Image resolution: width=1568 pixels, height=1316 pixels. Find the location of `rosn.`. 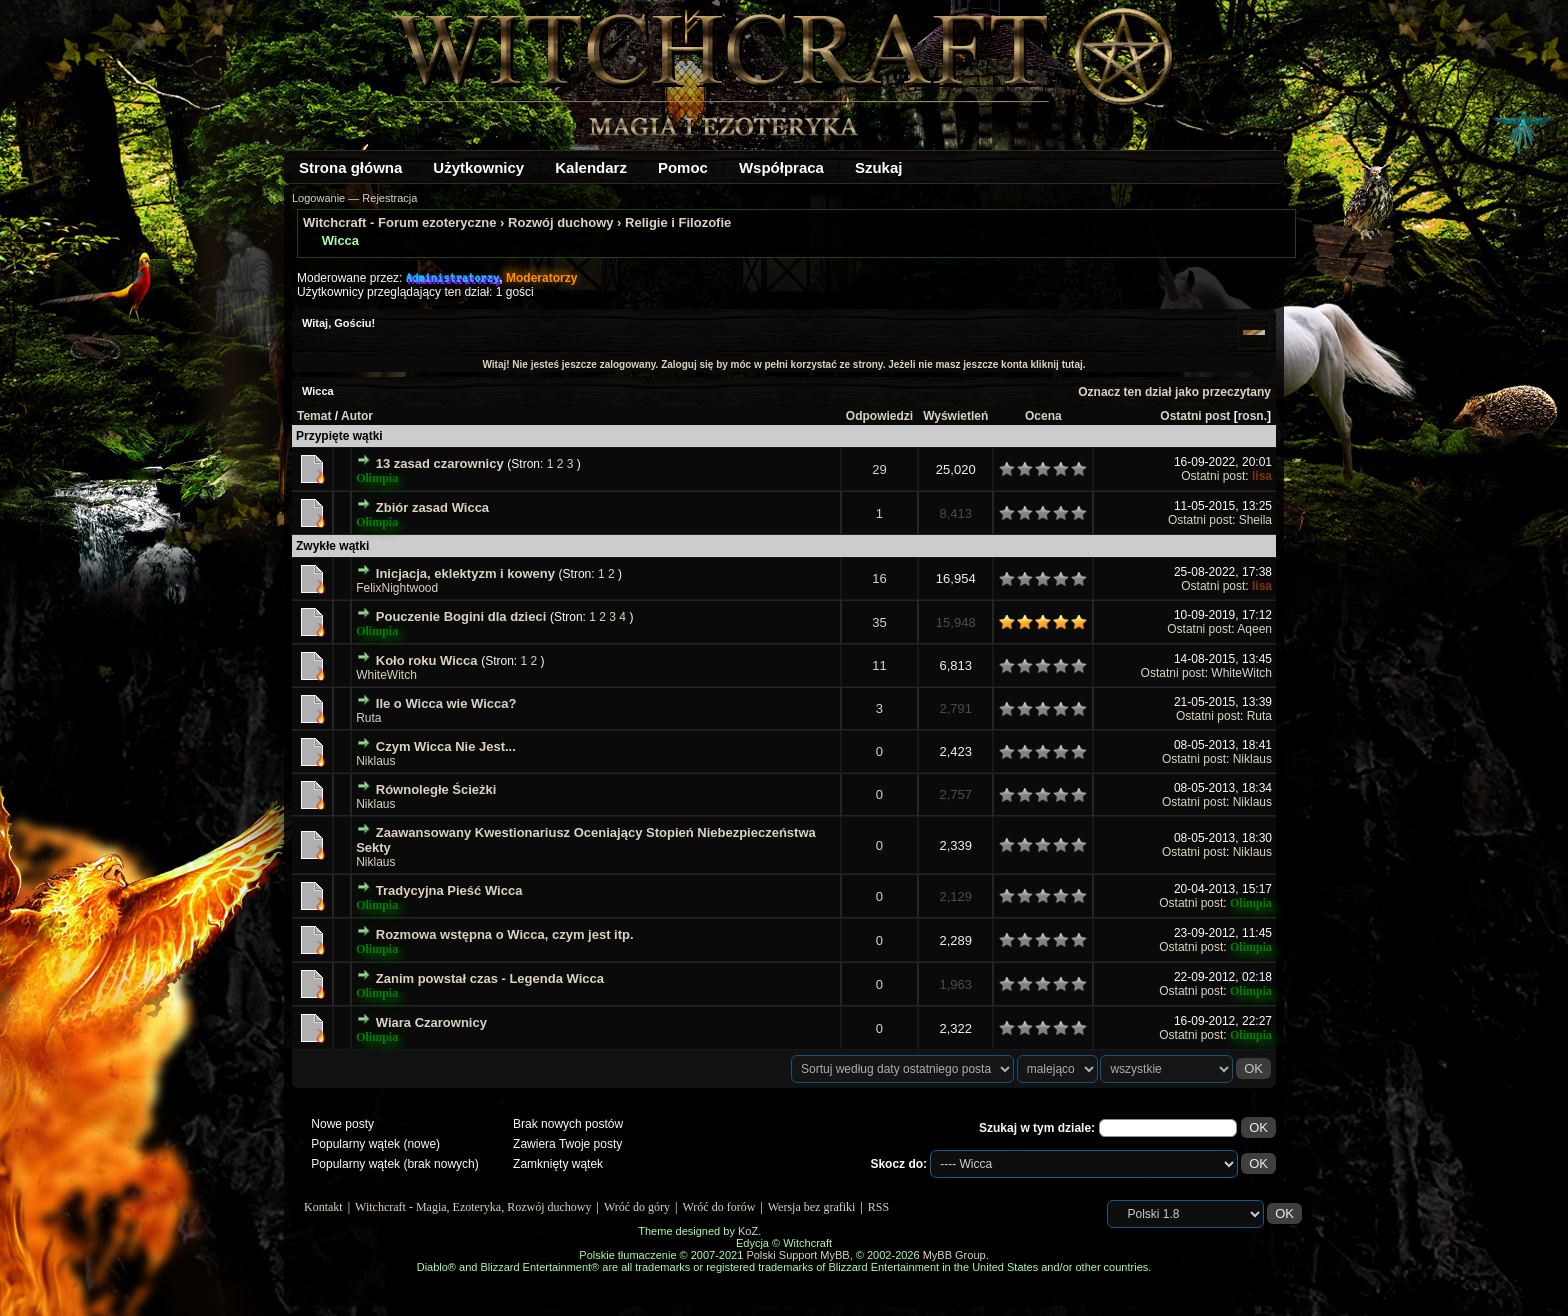

rosn. is located at coordinates (1252, 416).